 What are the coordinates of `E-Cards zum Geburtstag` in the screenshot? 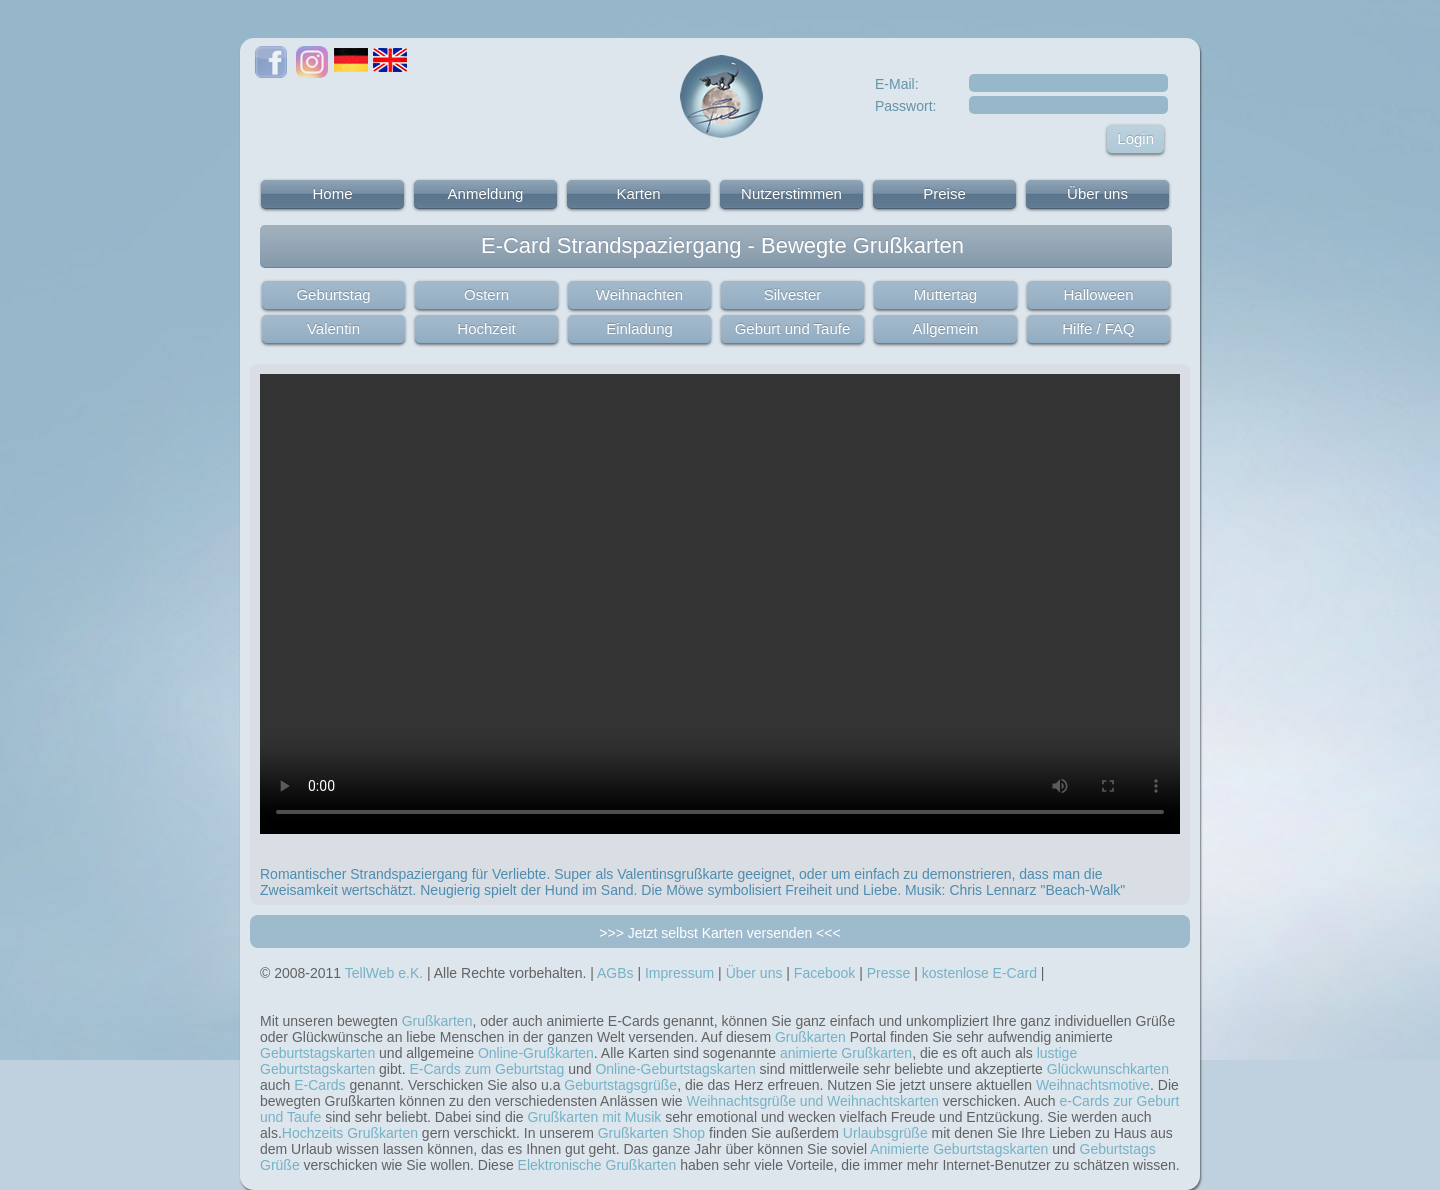 It's located at (486, 1069).